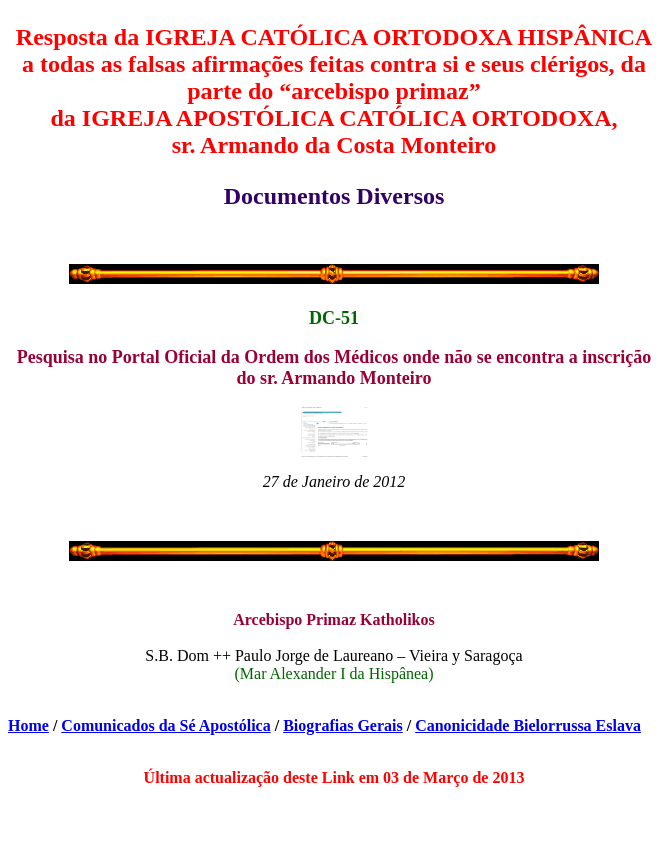 This screenshot has width=668, height=844. What do you see at coordinates (343, 725) in the screenshot?
I see `Biografias Gerais` at bounding box center [343, 725].